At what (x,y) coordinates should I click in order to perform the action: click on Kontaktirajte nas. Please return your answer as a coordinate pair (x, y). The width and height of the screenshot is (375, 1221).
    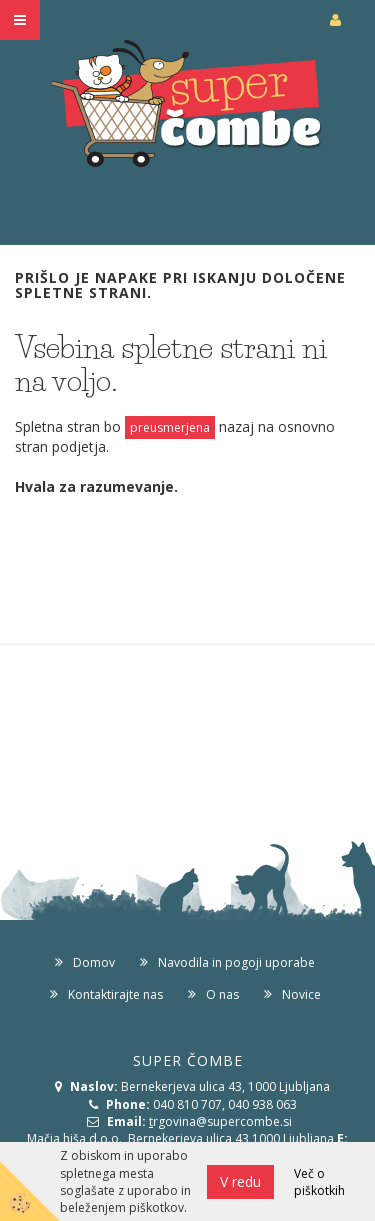
    Looking at the image, I should click on (115, 994).